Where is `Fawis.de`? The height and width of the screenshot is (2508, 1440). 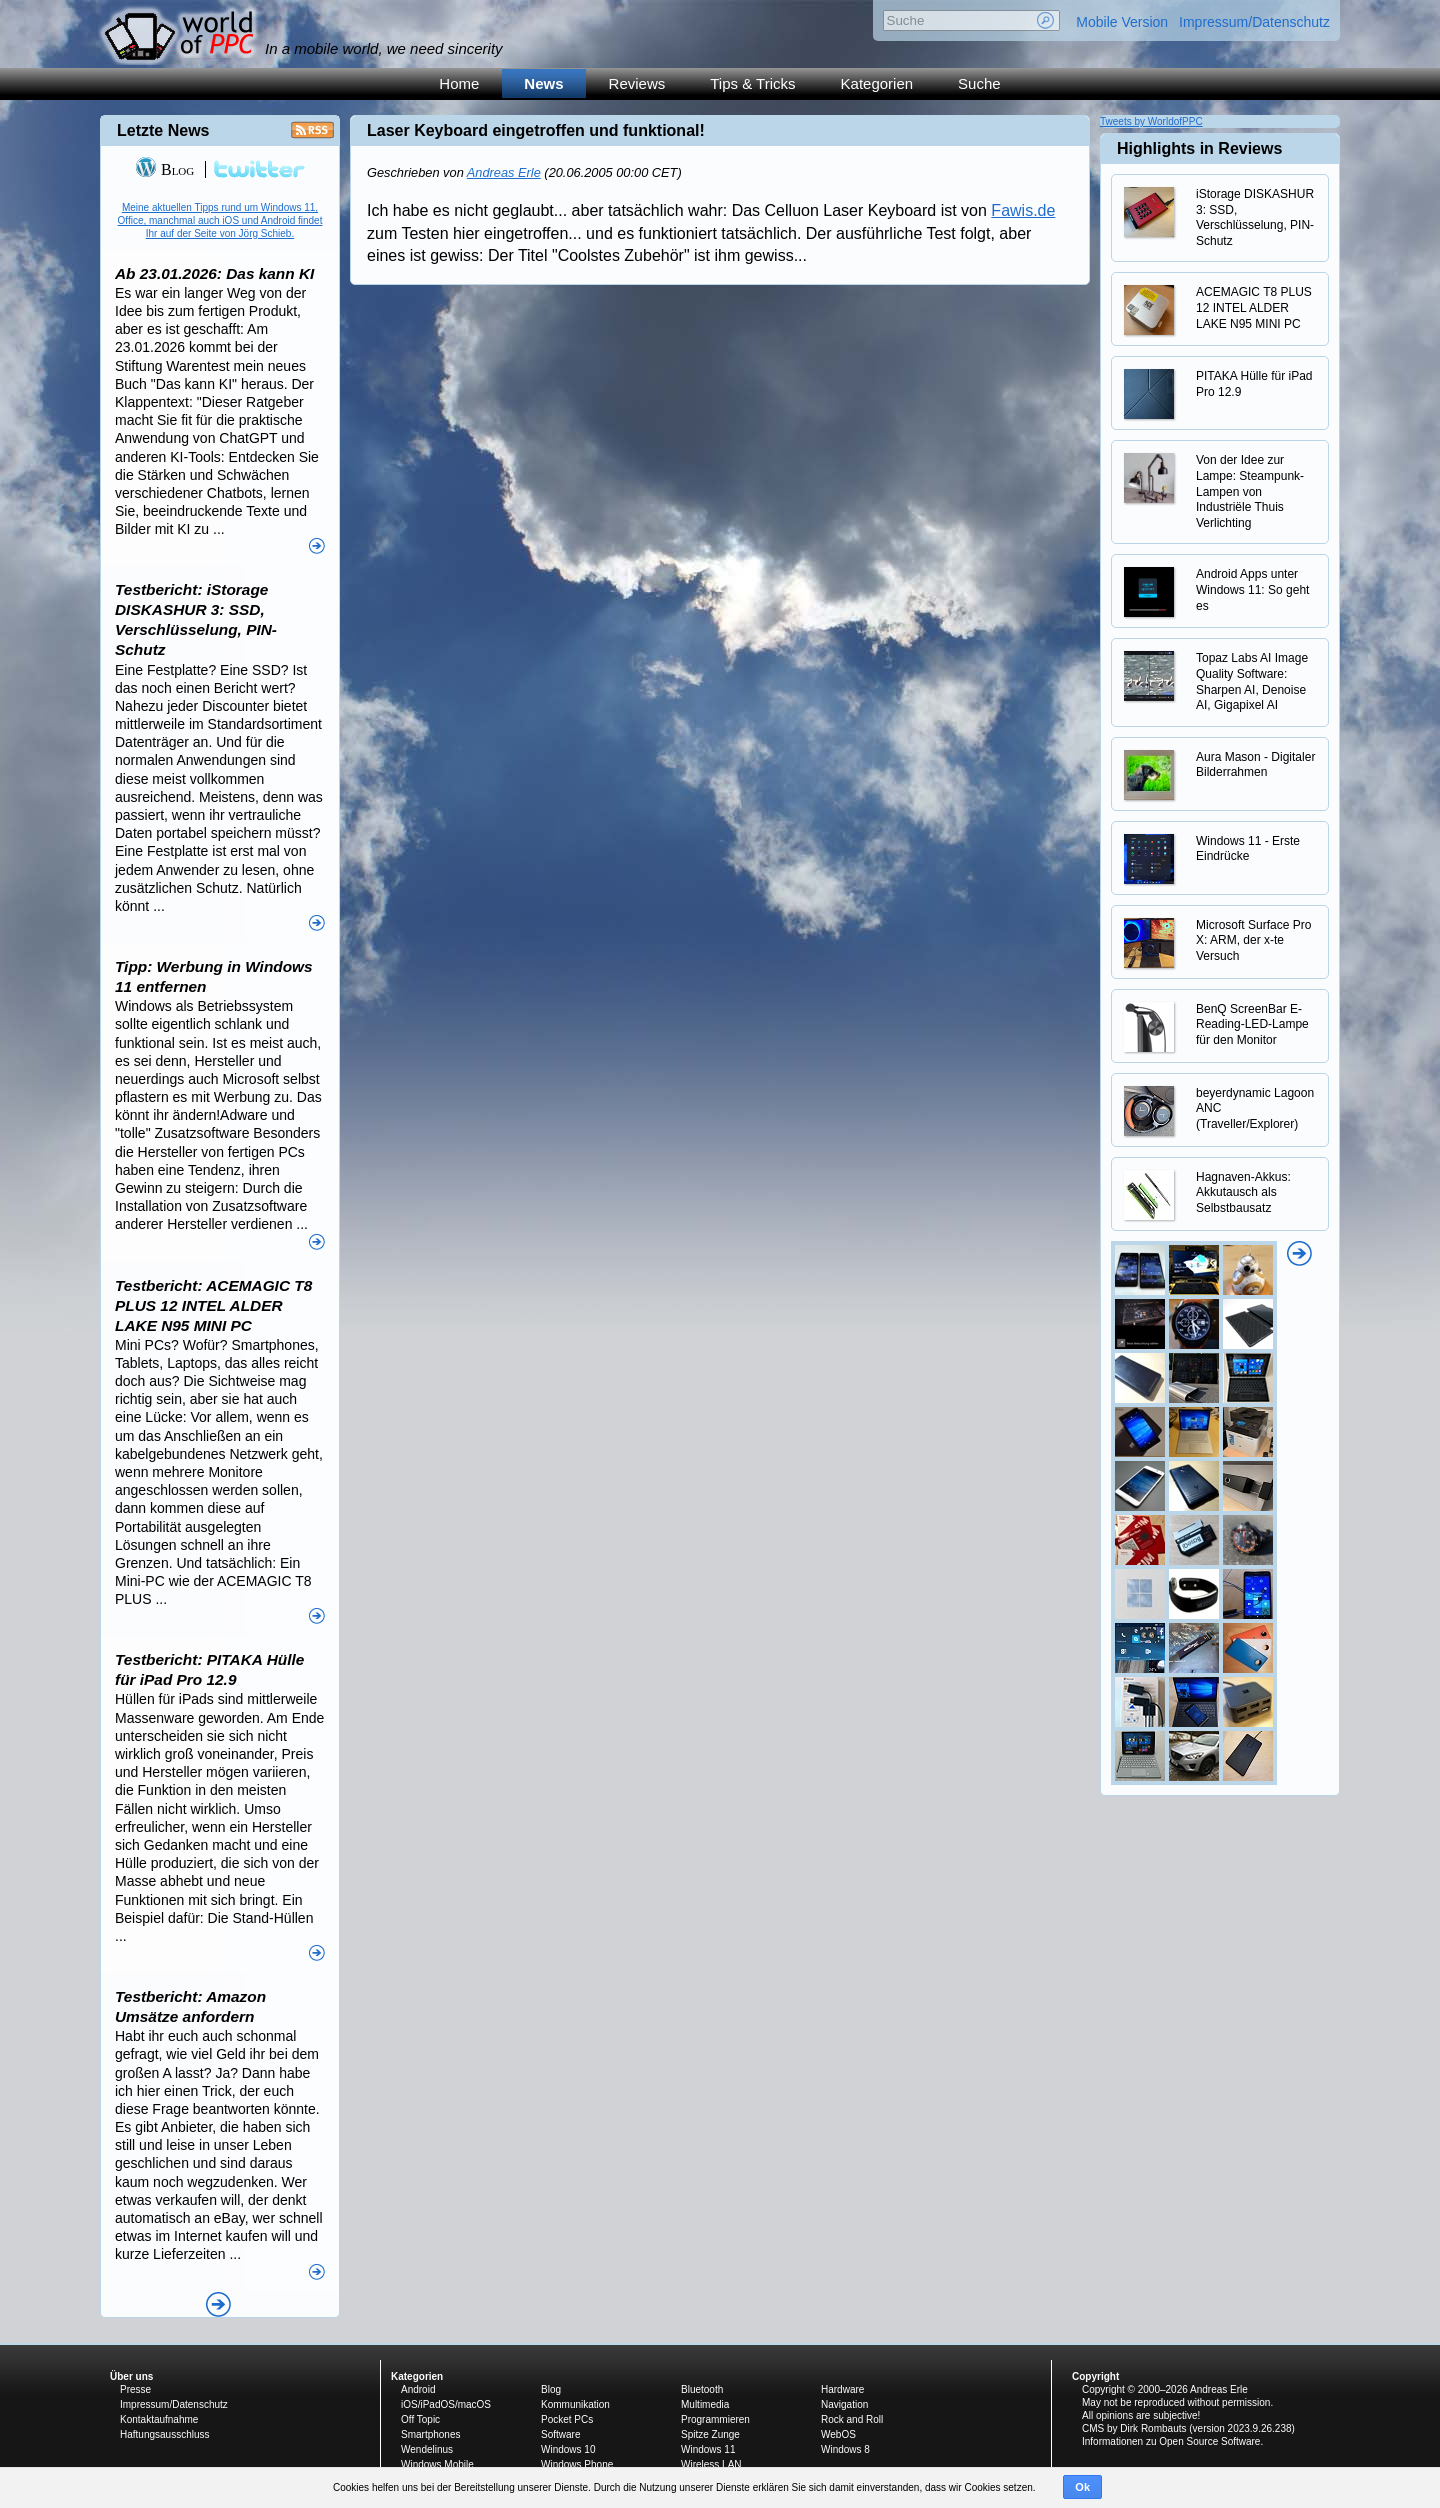 Fawis.de is located at coordinates (1023, 210).